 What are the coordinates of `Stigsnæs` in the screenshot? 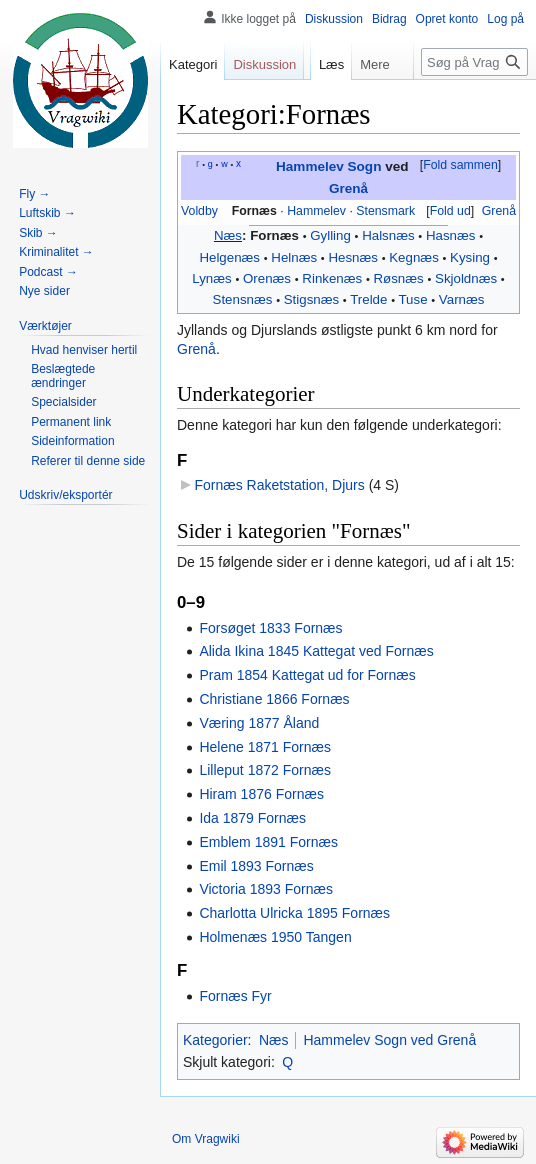 It's located at (311, 299).